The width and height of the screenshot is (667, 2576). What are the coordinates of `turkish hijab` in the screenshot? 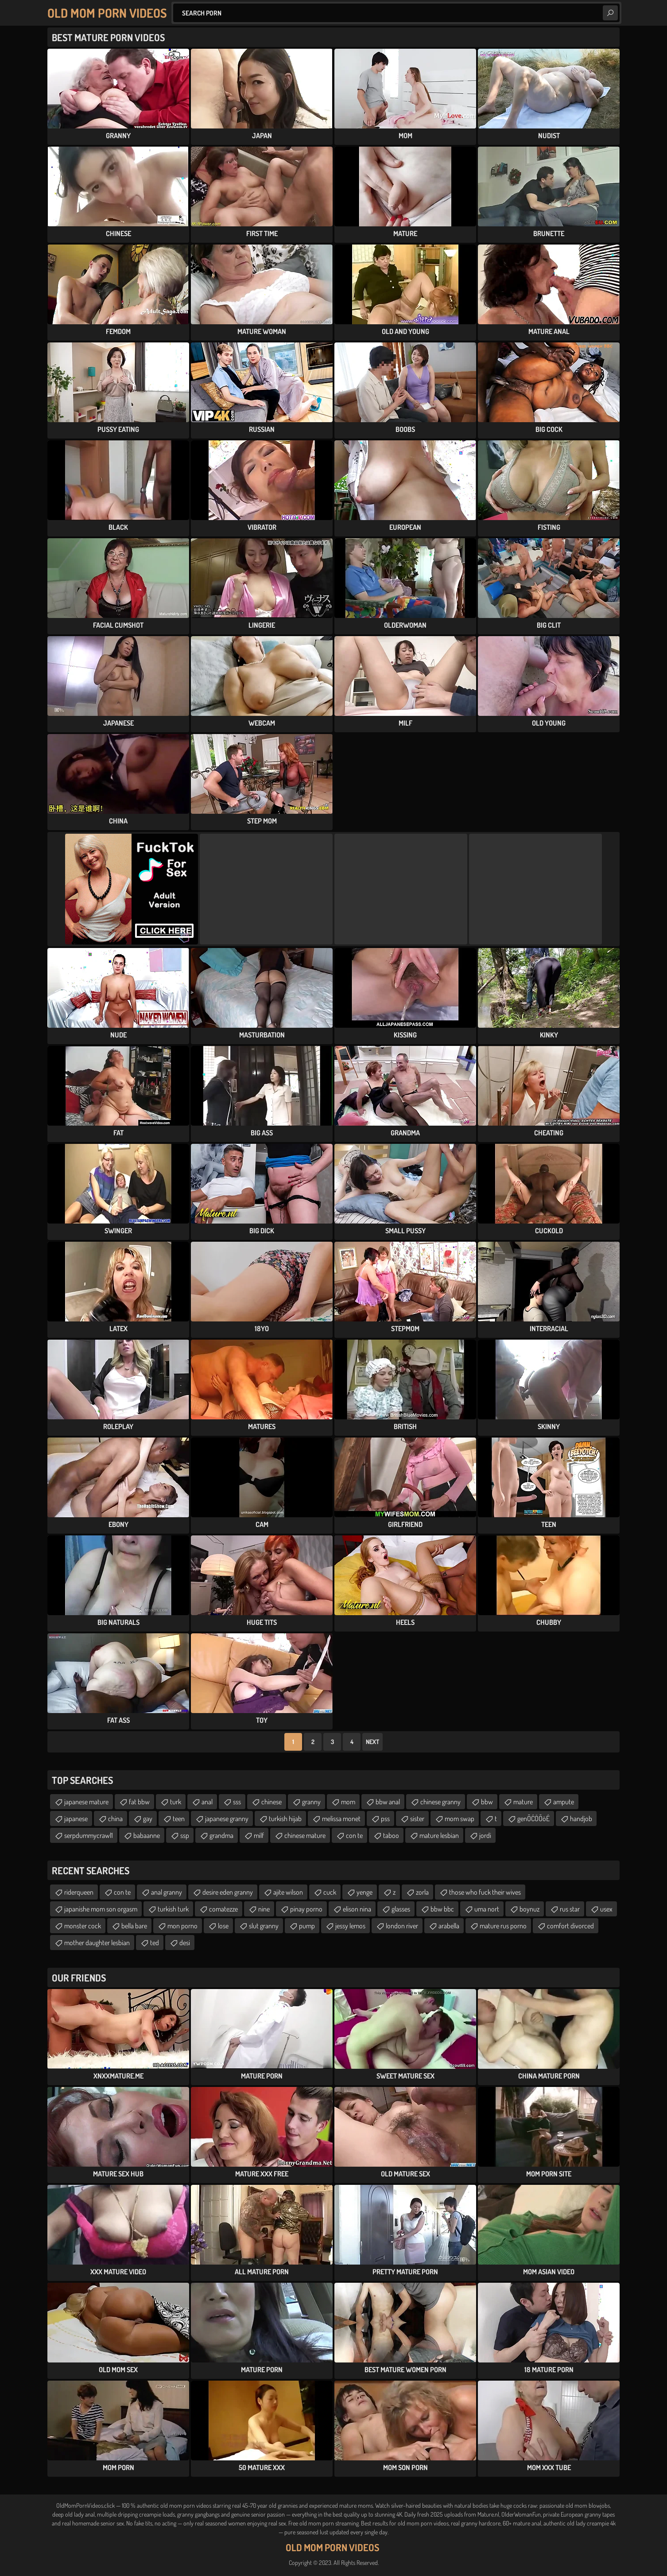 It's located at (285, 1818).